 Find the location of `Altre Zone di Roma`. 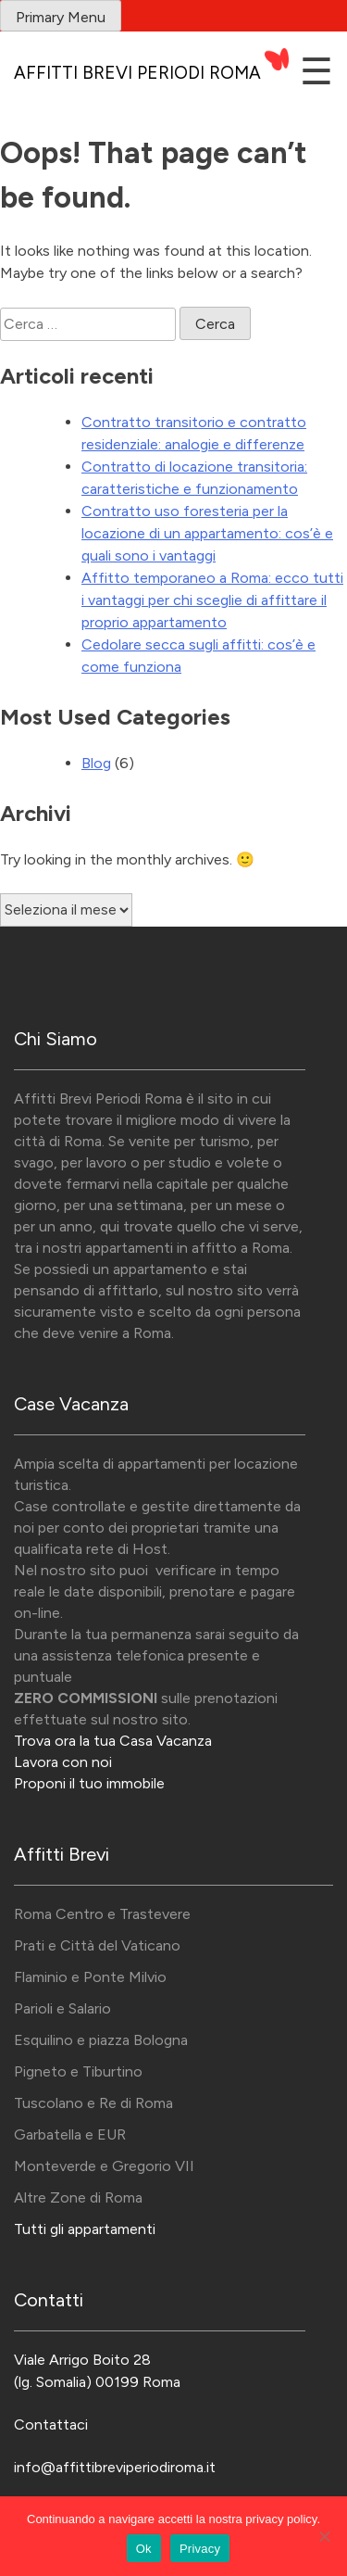

Altre Zone di Roma is located at coordinates (78, 2197).